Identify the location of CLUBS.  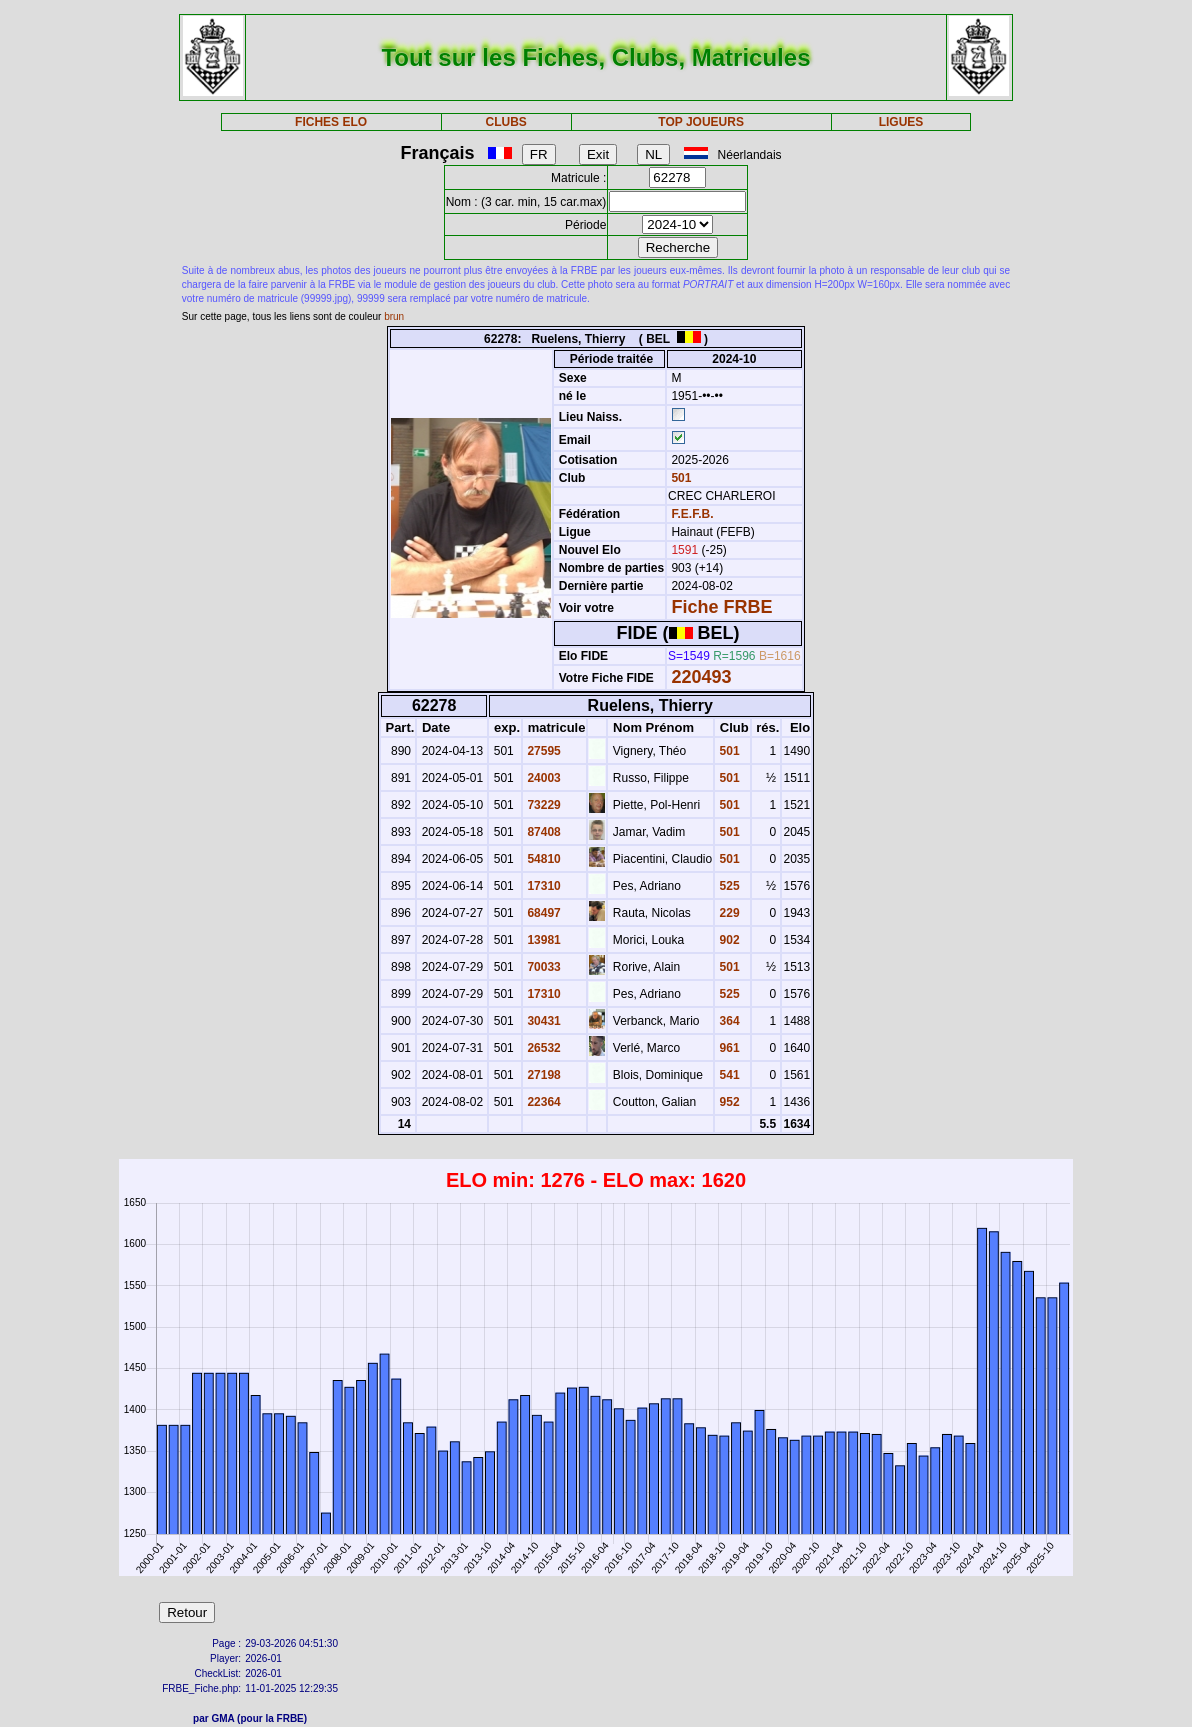
(505, 122).